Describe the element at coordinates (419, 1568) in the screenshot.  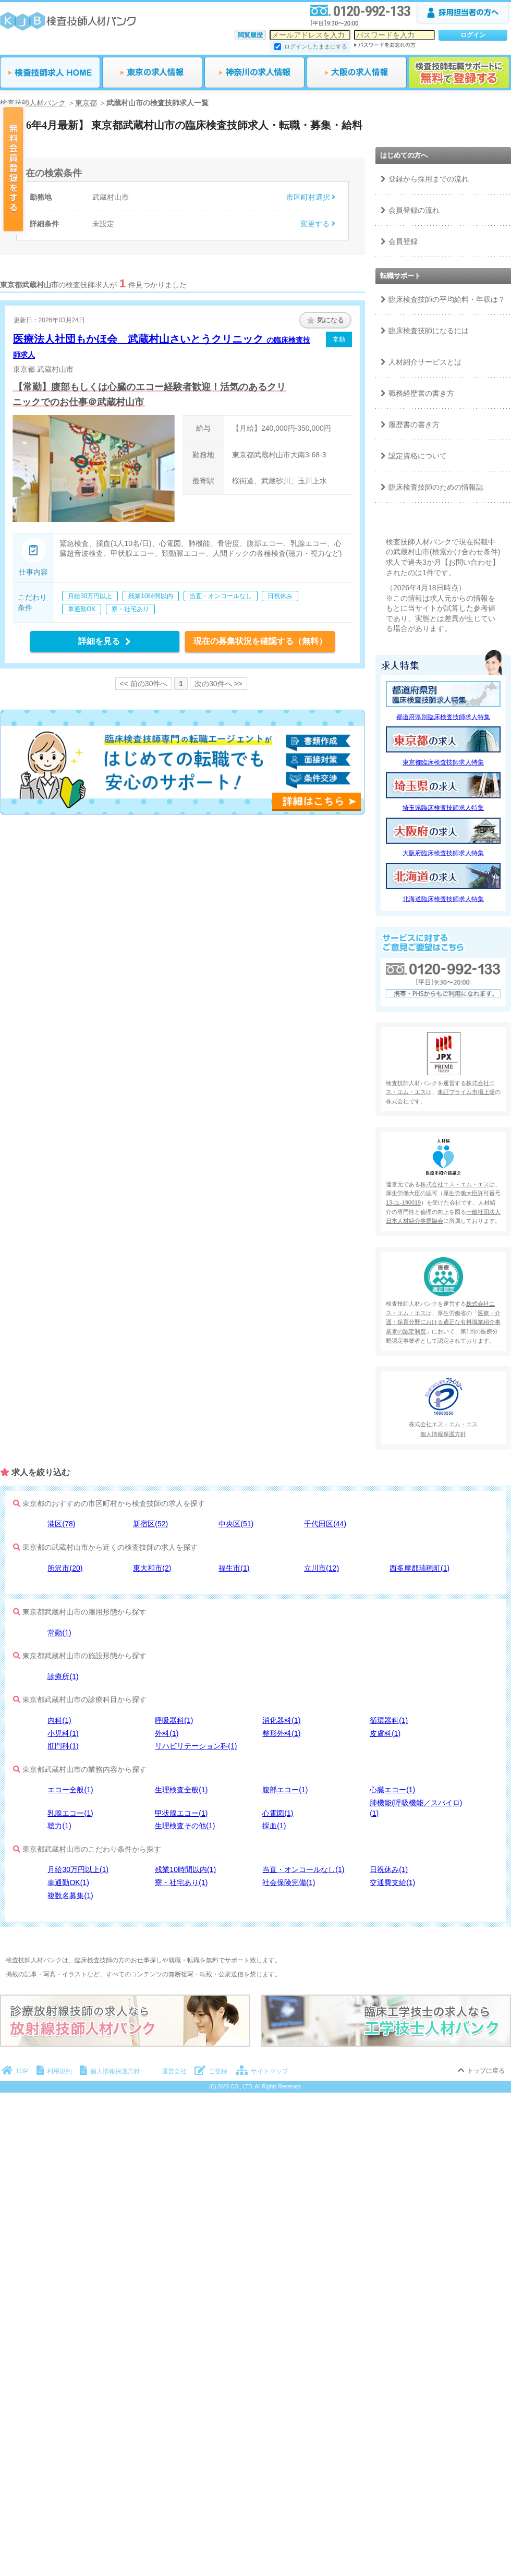
I see `西多摩郡瑞穂町(1)` at that location.